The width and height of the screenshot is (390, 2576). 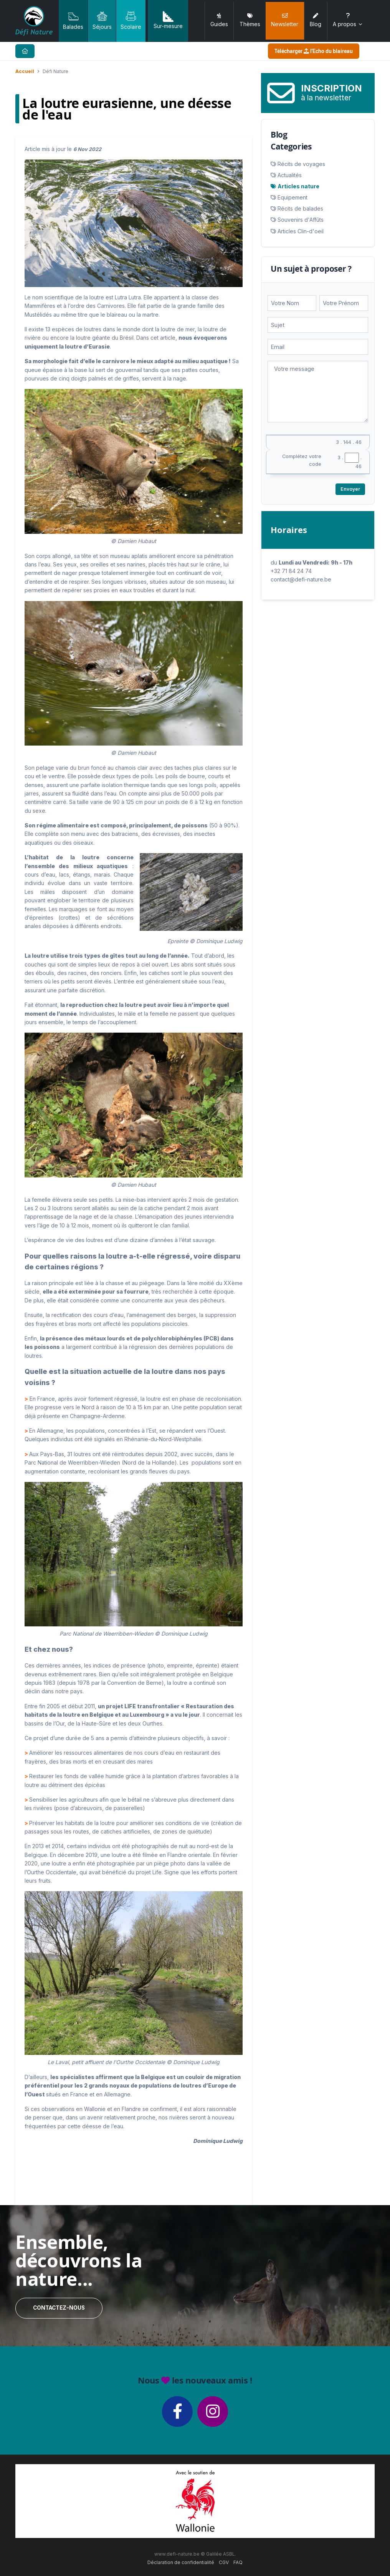 What do you see at coordinates (292, 197) in the screenshot?
I see `Equipement` at bounding box center [292, 197].